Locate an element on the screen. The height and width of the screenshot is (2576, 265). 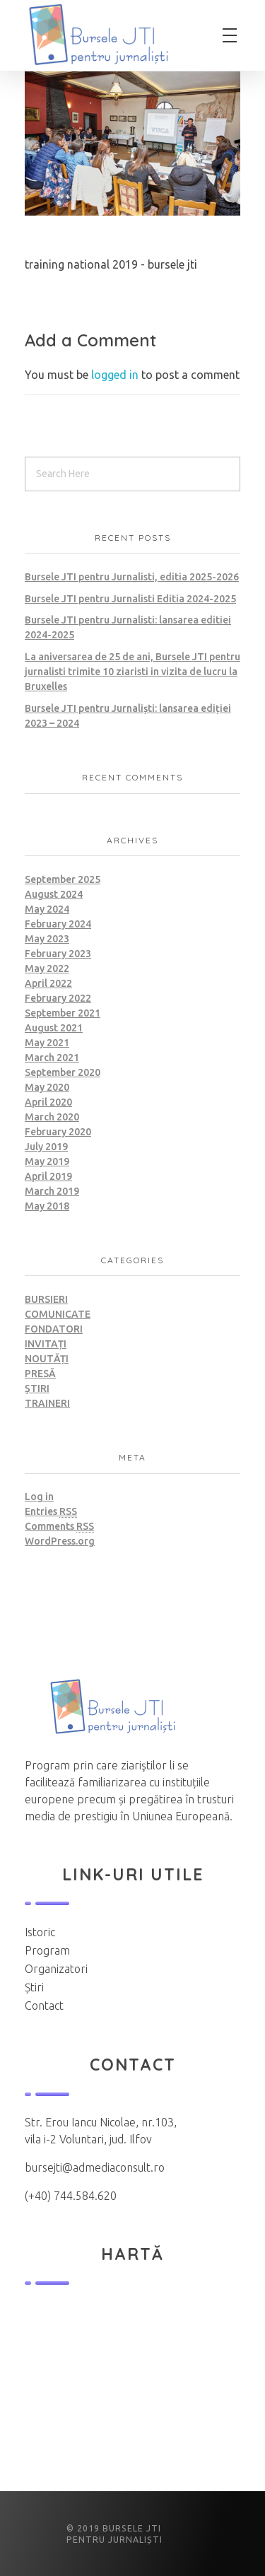
May 2022 is located at coordinates (47, 968).